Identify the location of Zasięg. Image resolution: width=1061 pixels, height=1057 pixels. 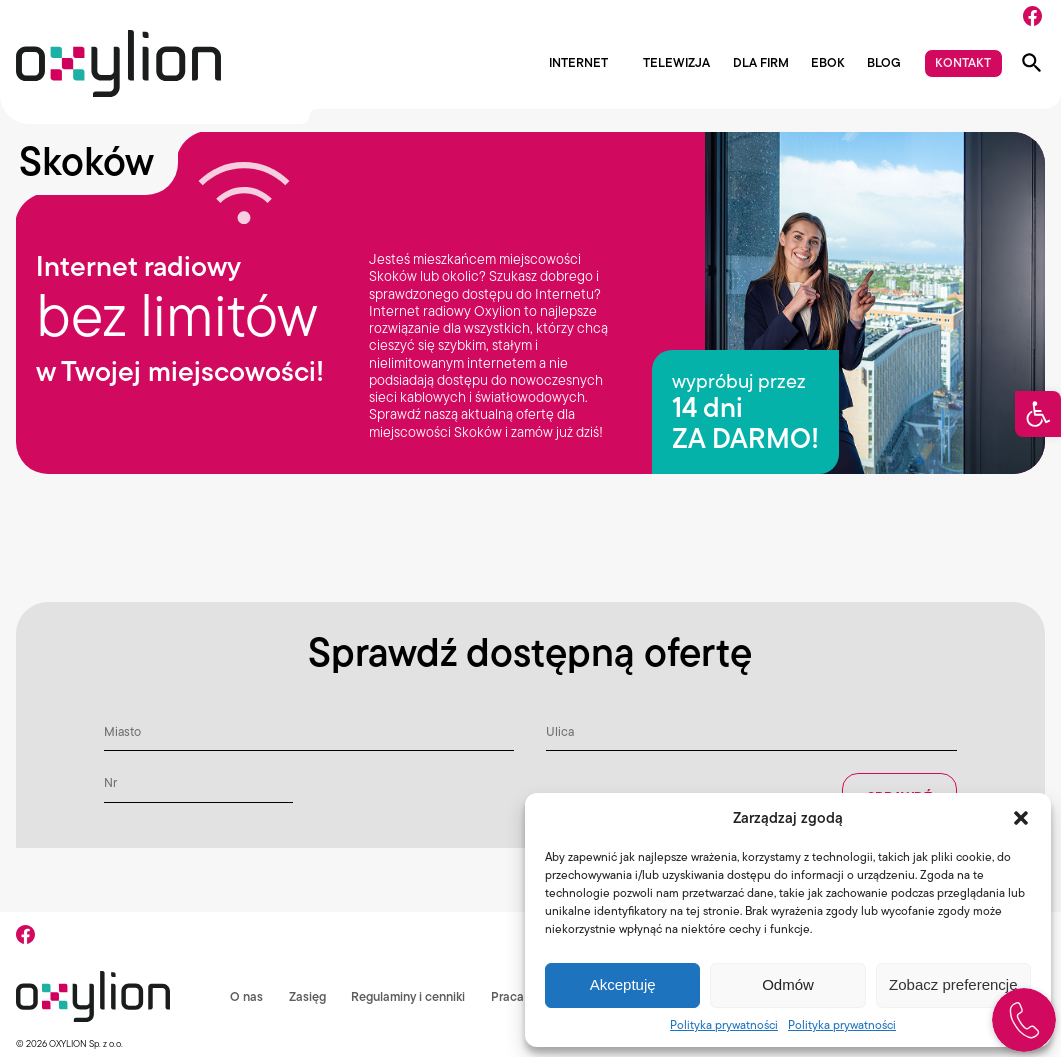
(305, 996).